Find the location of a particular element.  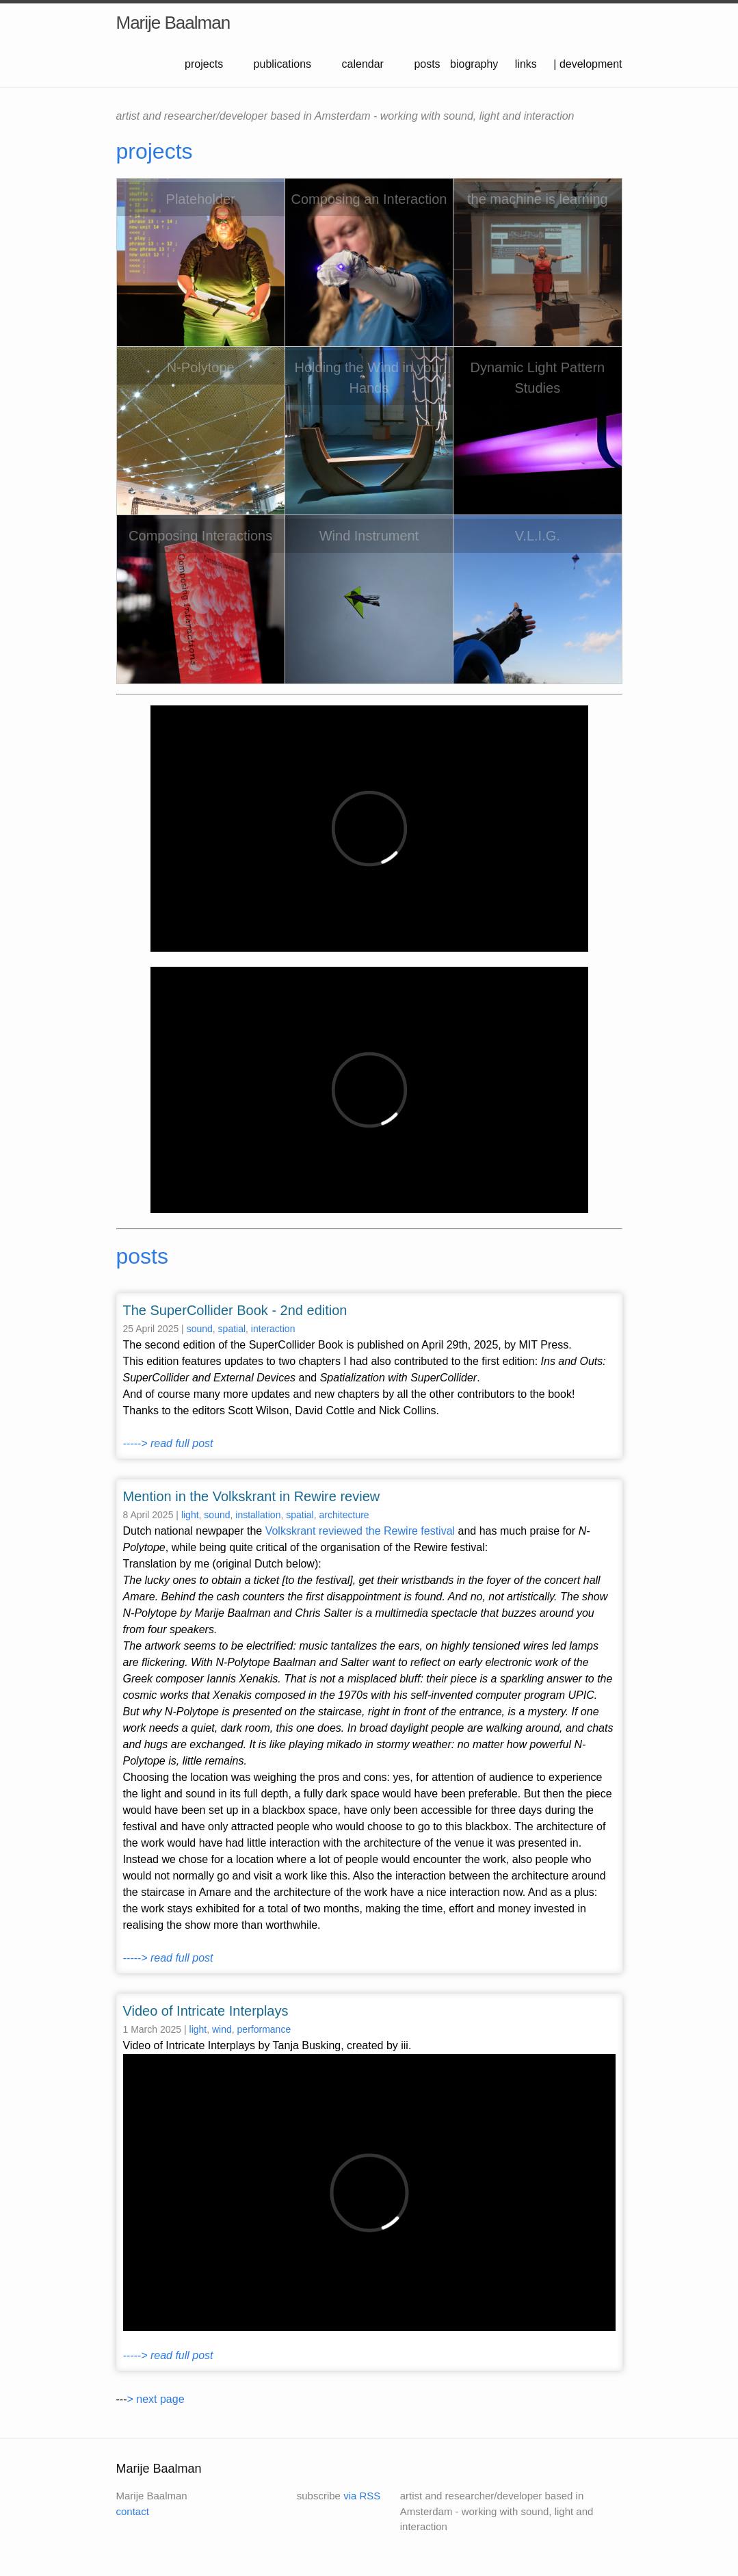

Video of Intricate Interplays is located at coordinates (206, 2010).